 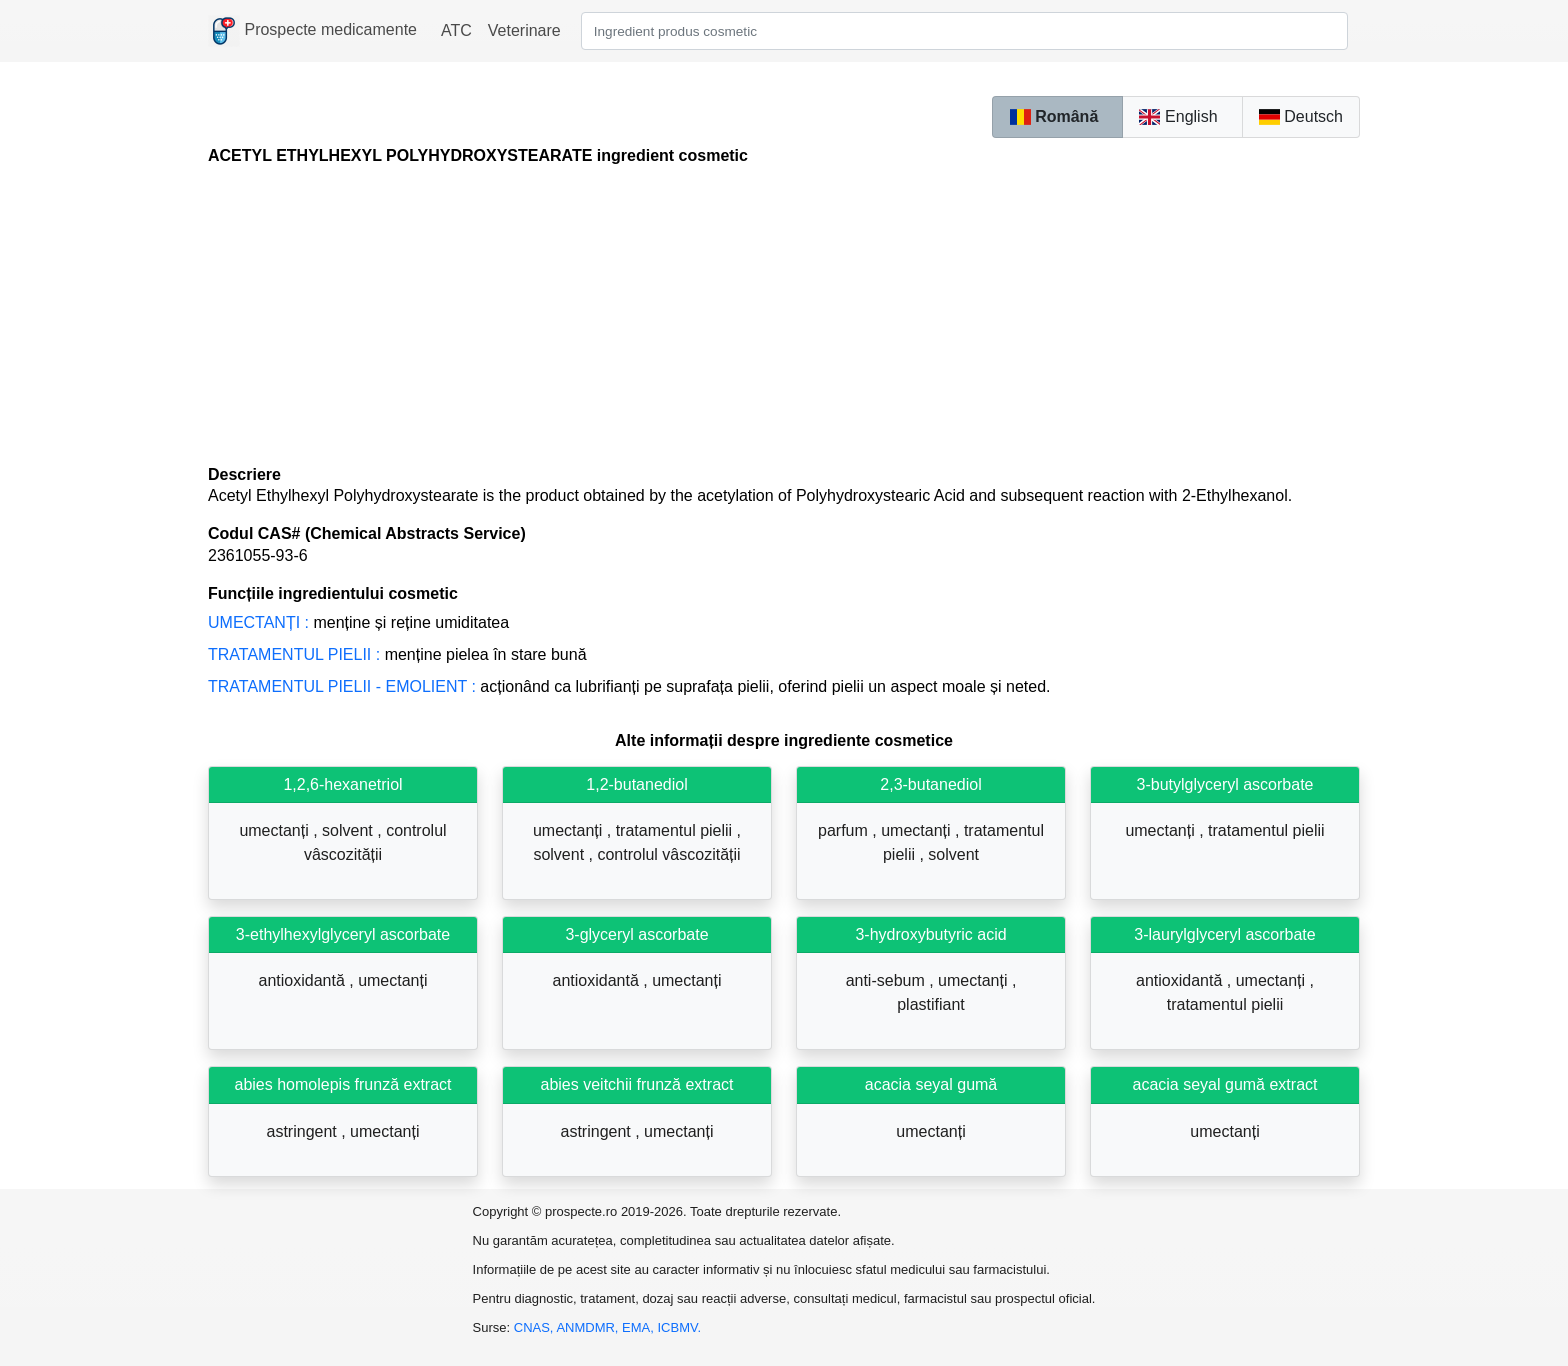 I want to click on ATC, so click(x=456, y=30).